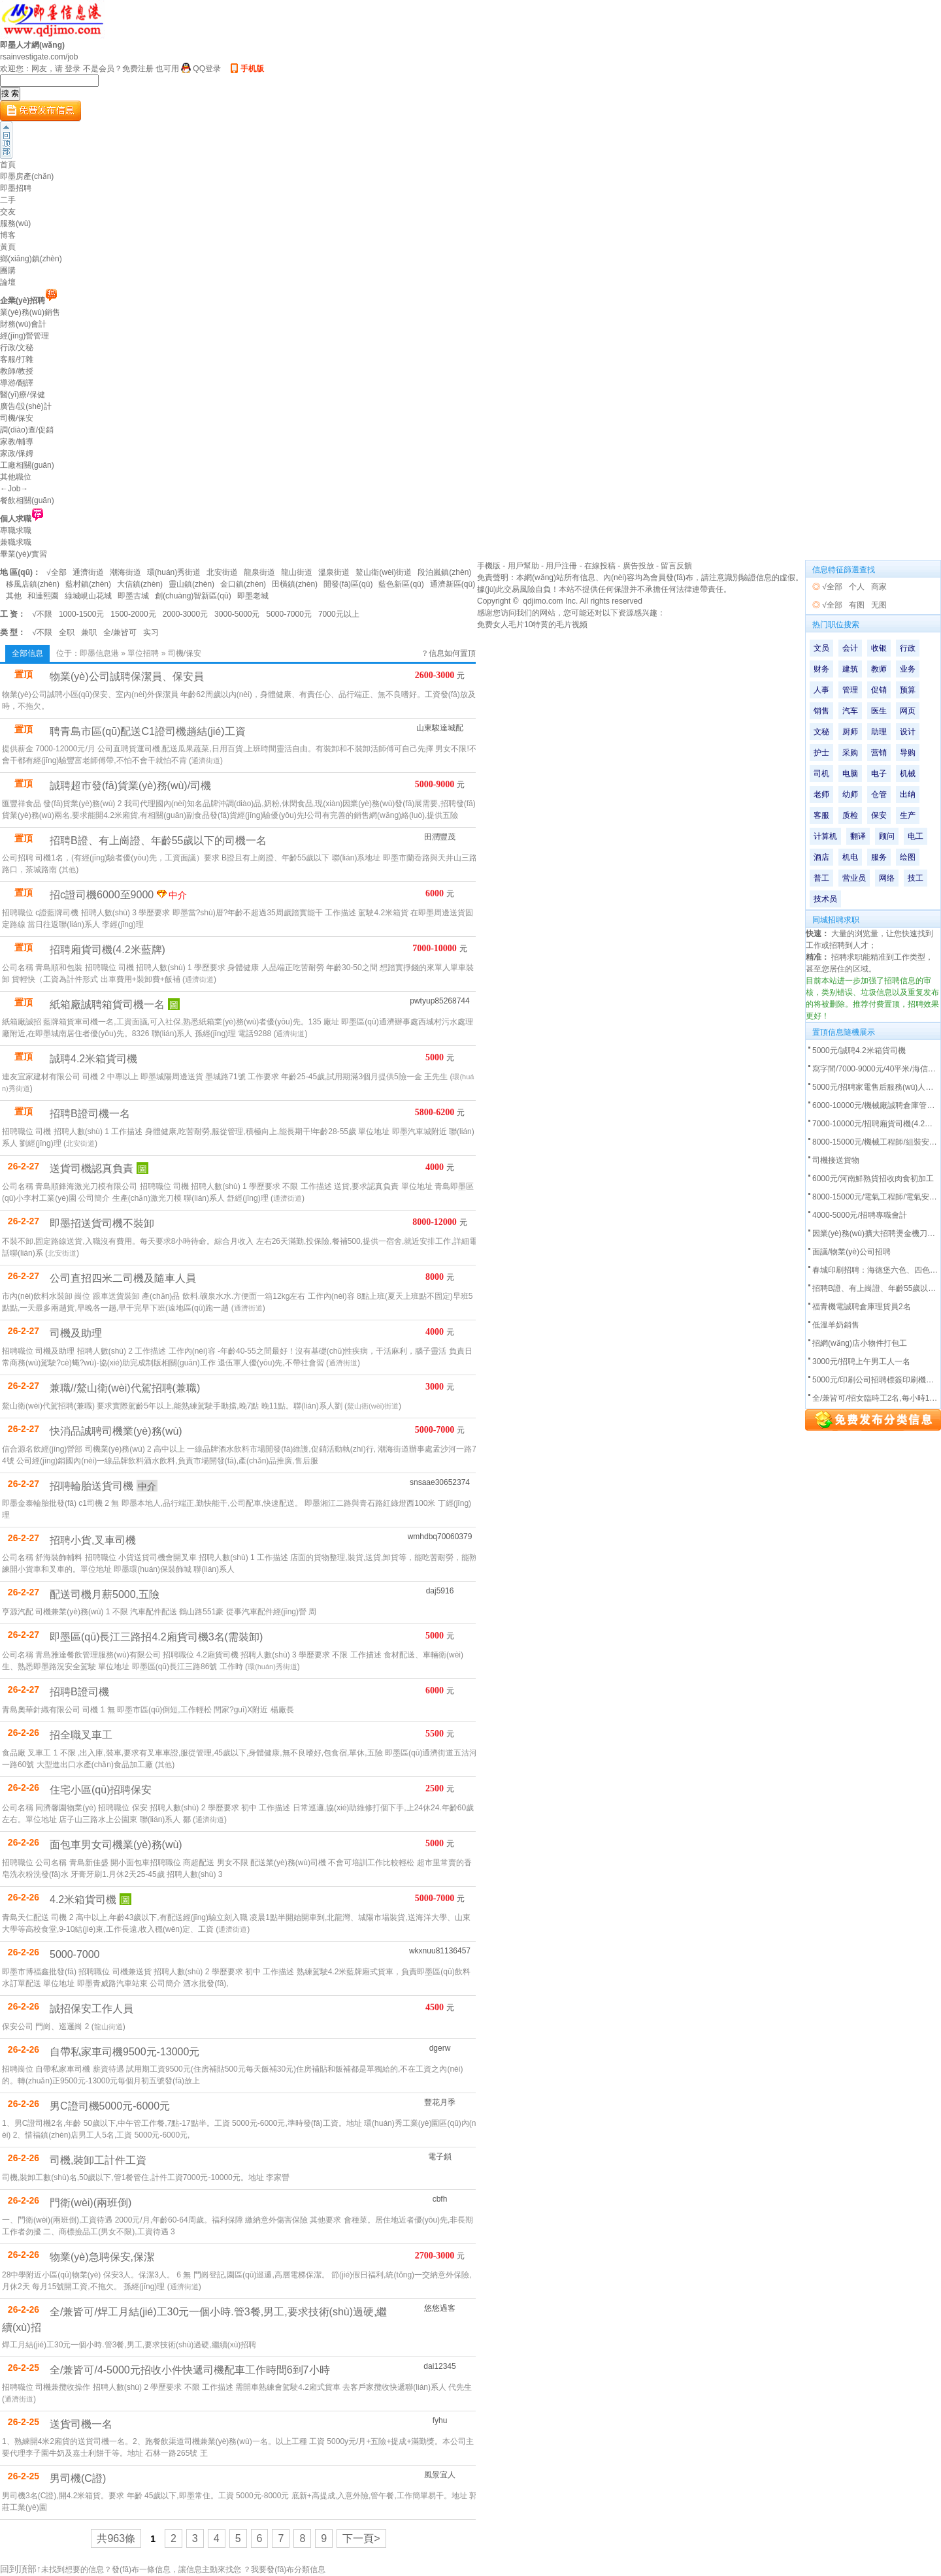 This screenshot has height=2576, width=941. I want to click on 招聘B證司機, so click(79, 1691).